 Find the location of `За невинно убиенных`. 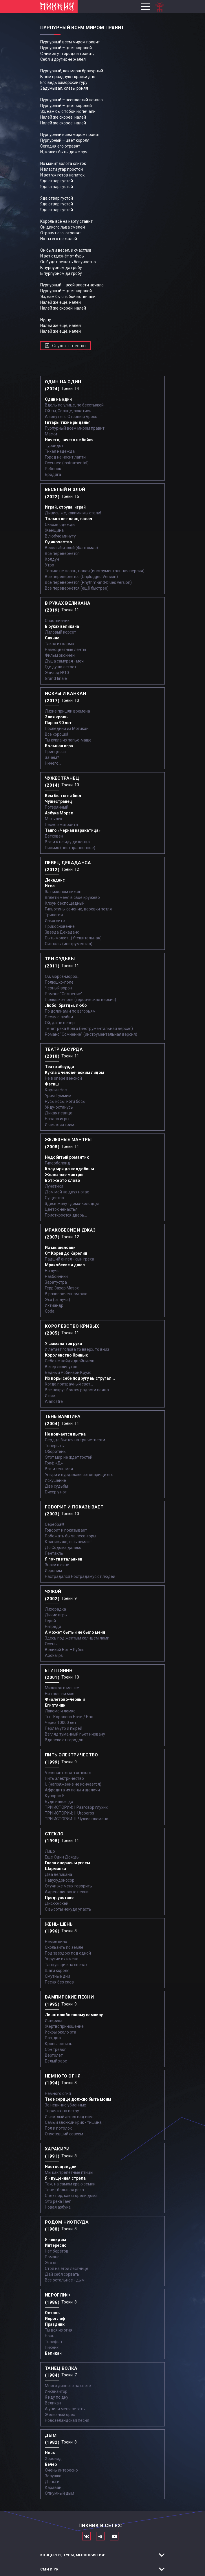

За невинно убиенных is located at coordinates (65, 2105).